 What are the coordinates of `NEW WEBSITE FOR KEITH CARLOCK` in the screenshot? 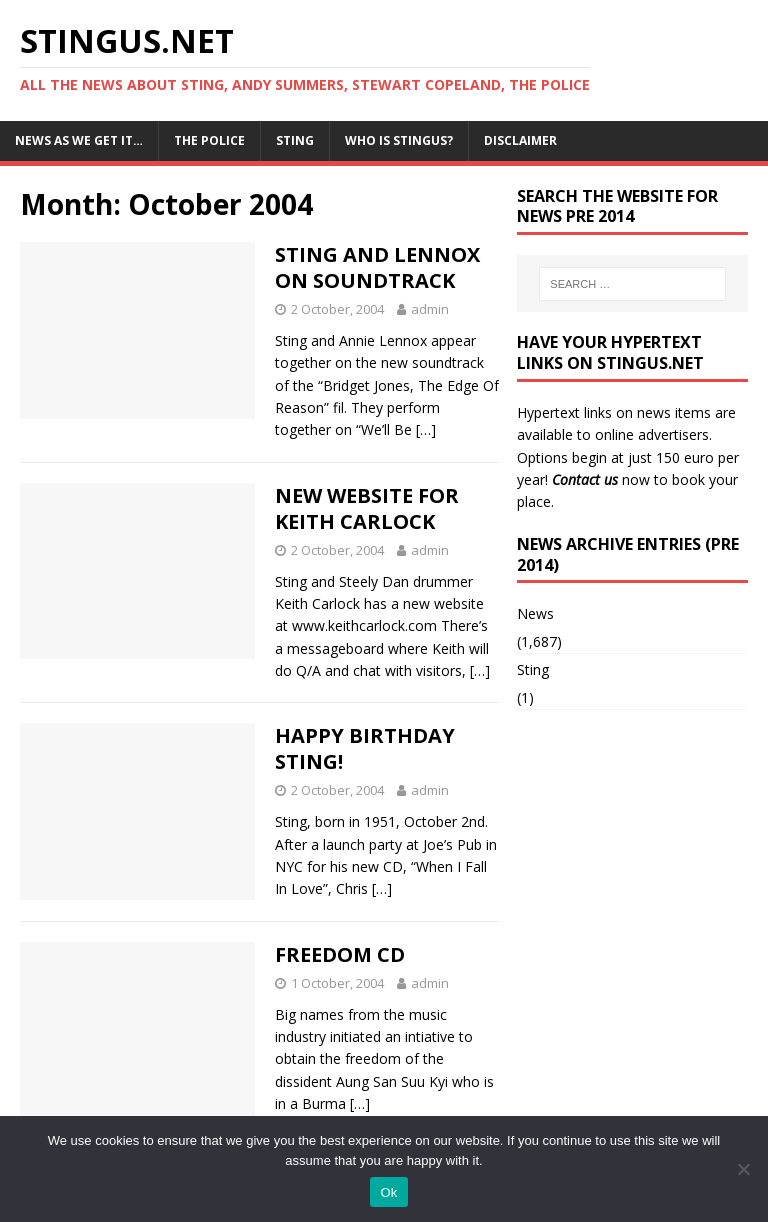 It's located at (367, 508).